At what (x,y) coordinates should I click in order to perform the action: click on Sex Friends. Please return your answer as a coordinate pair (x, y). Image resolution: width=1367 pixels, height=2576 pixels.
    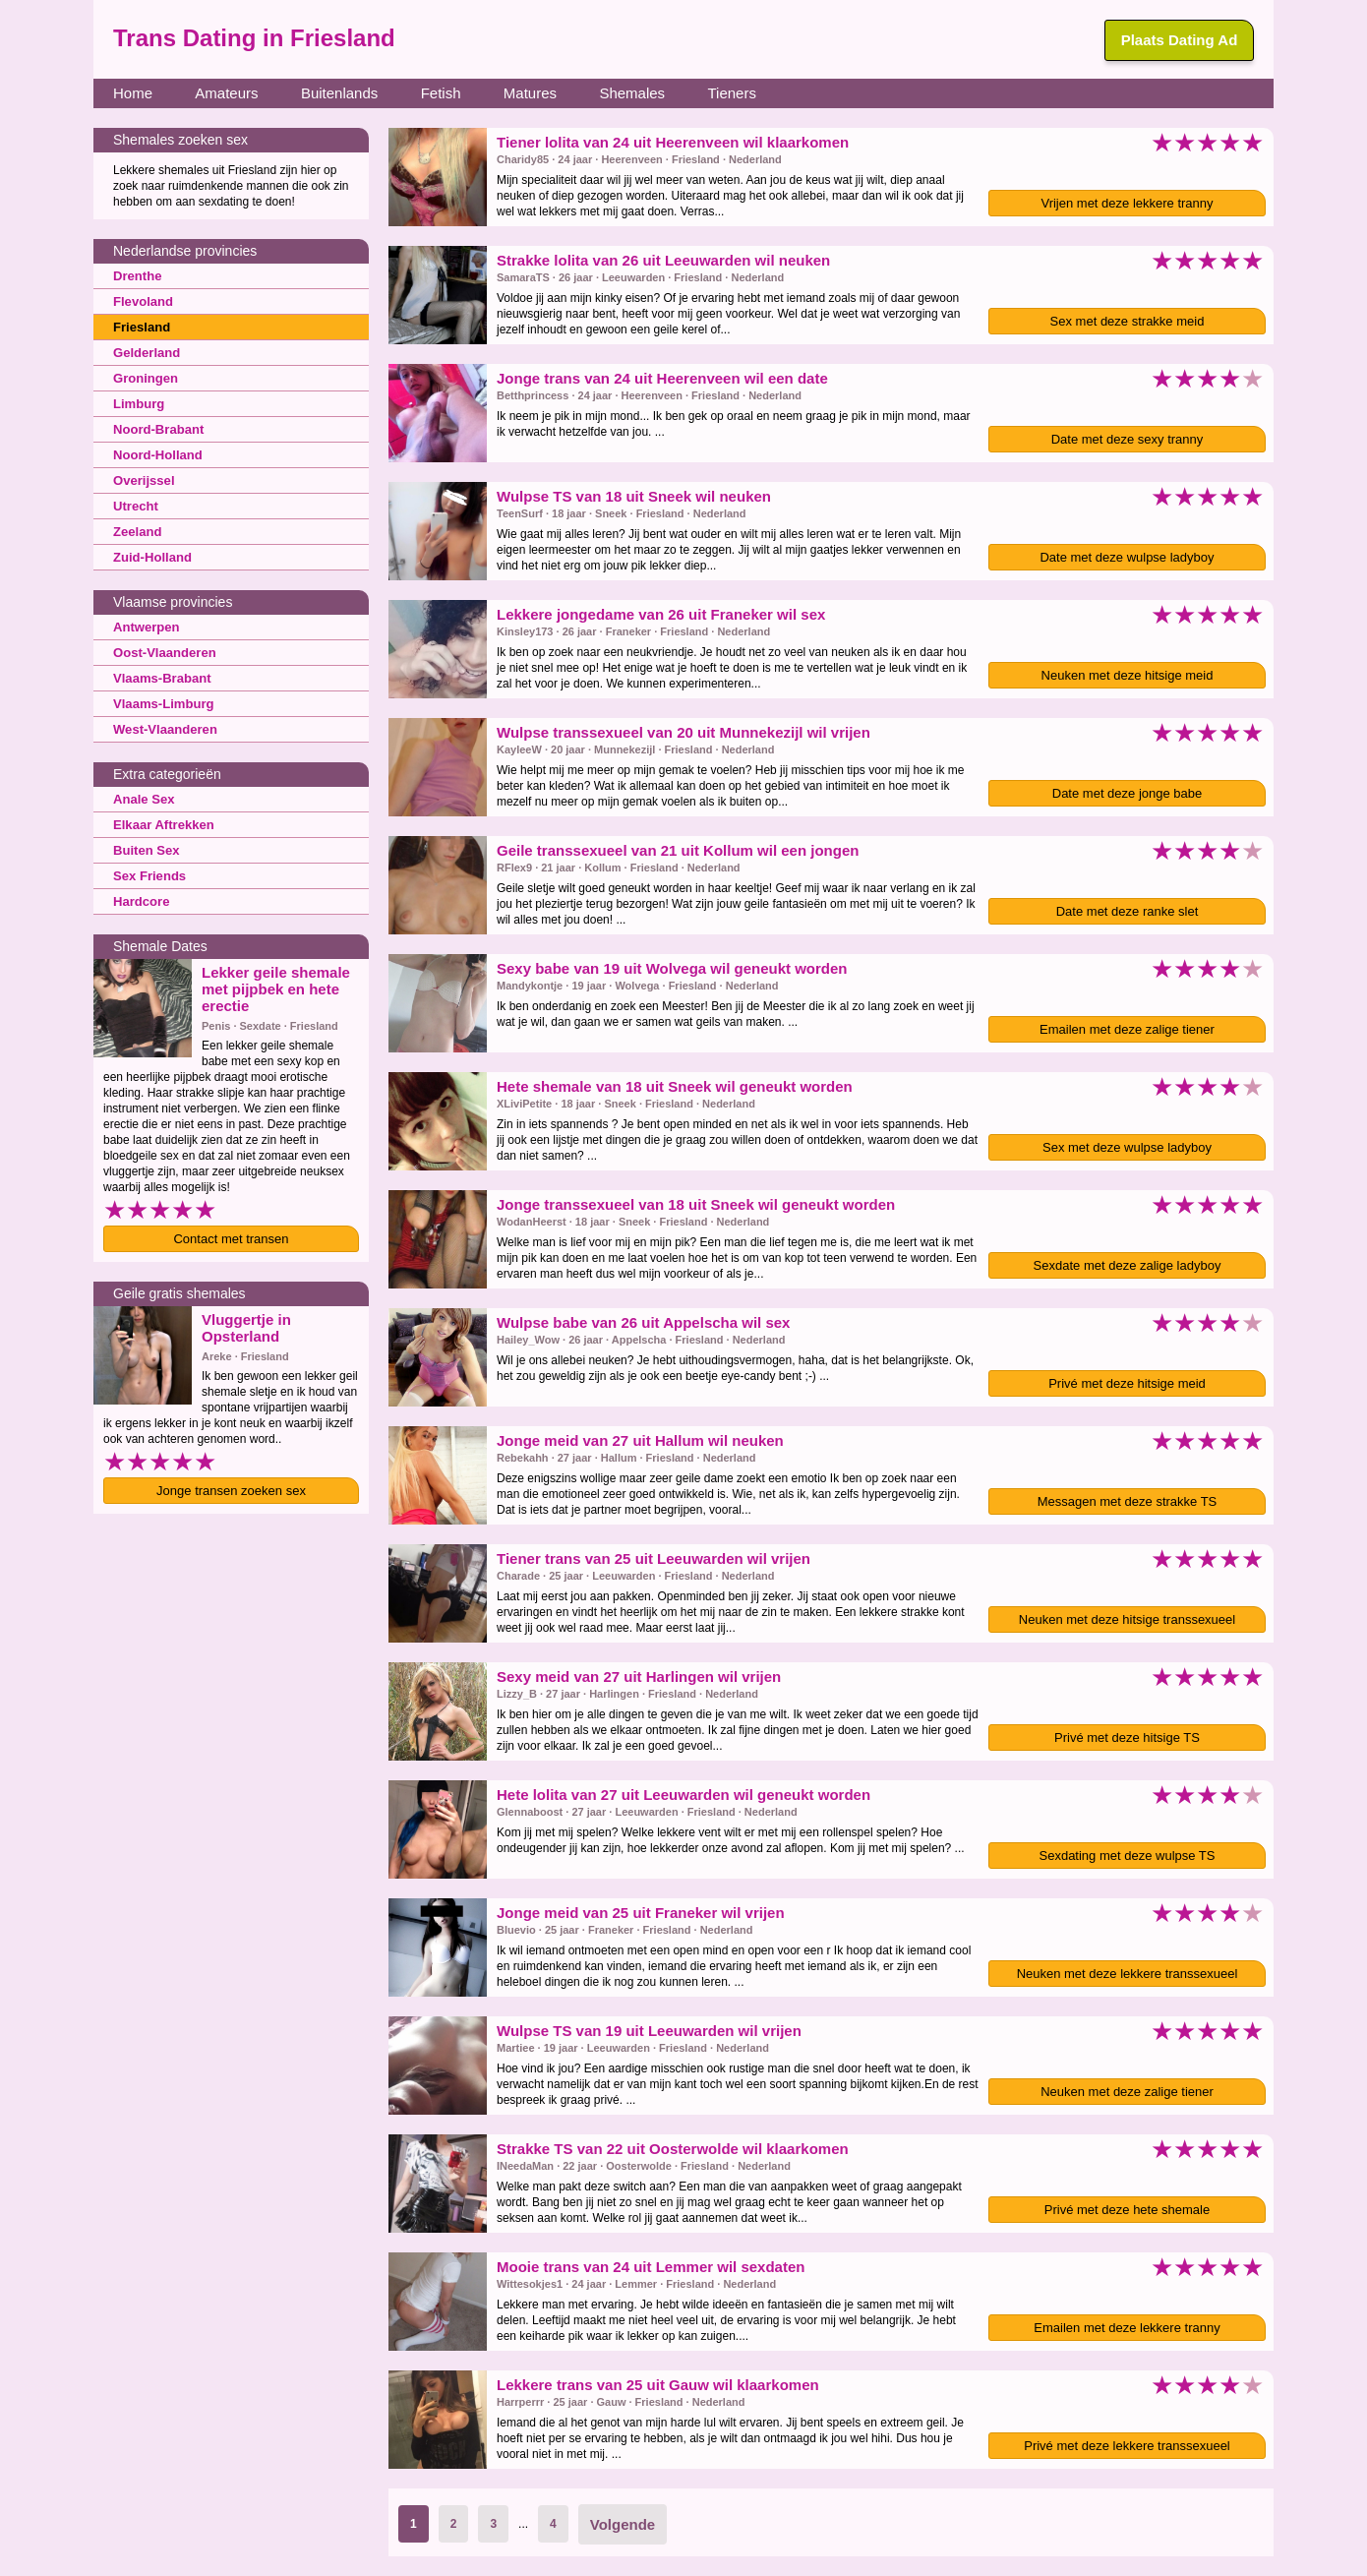
    Looking at the image, I should click on (146, 875).